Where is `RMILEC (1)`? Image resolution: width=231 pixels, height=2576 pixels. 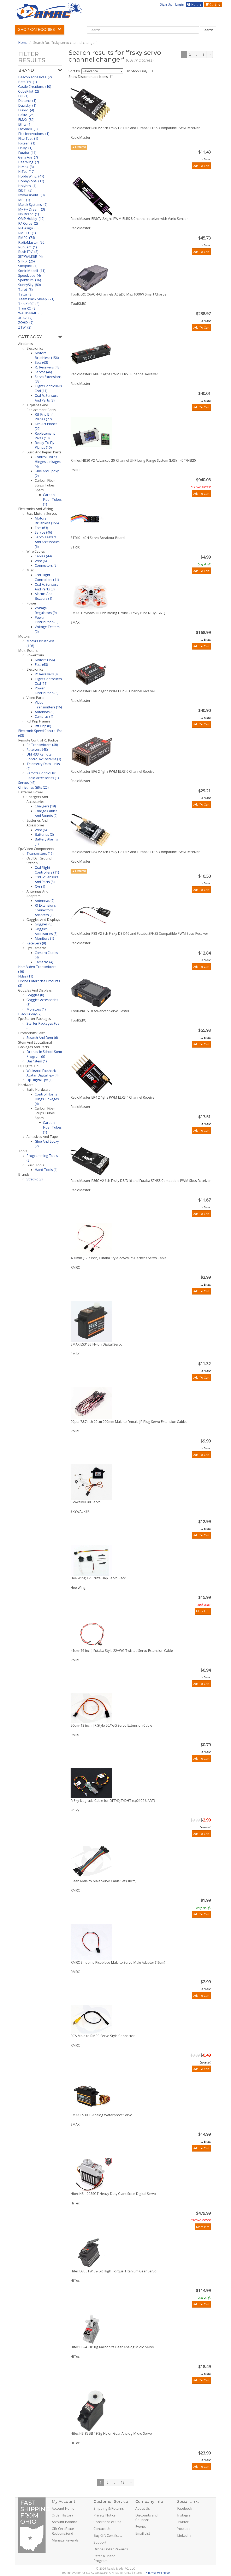
RMILEC (1) is located at coordinates (27, 233).